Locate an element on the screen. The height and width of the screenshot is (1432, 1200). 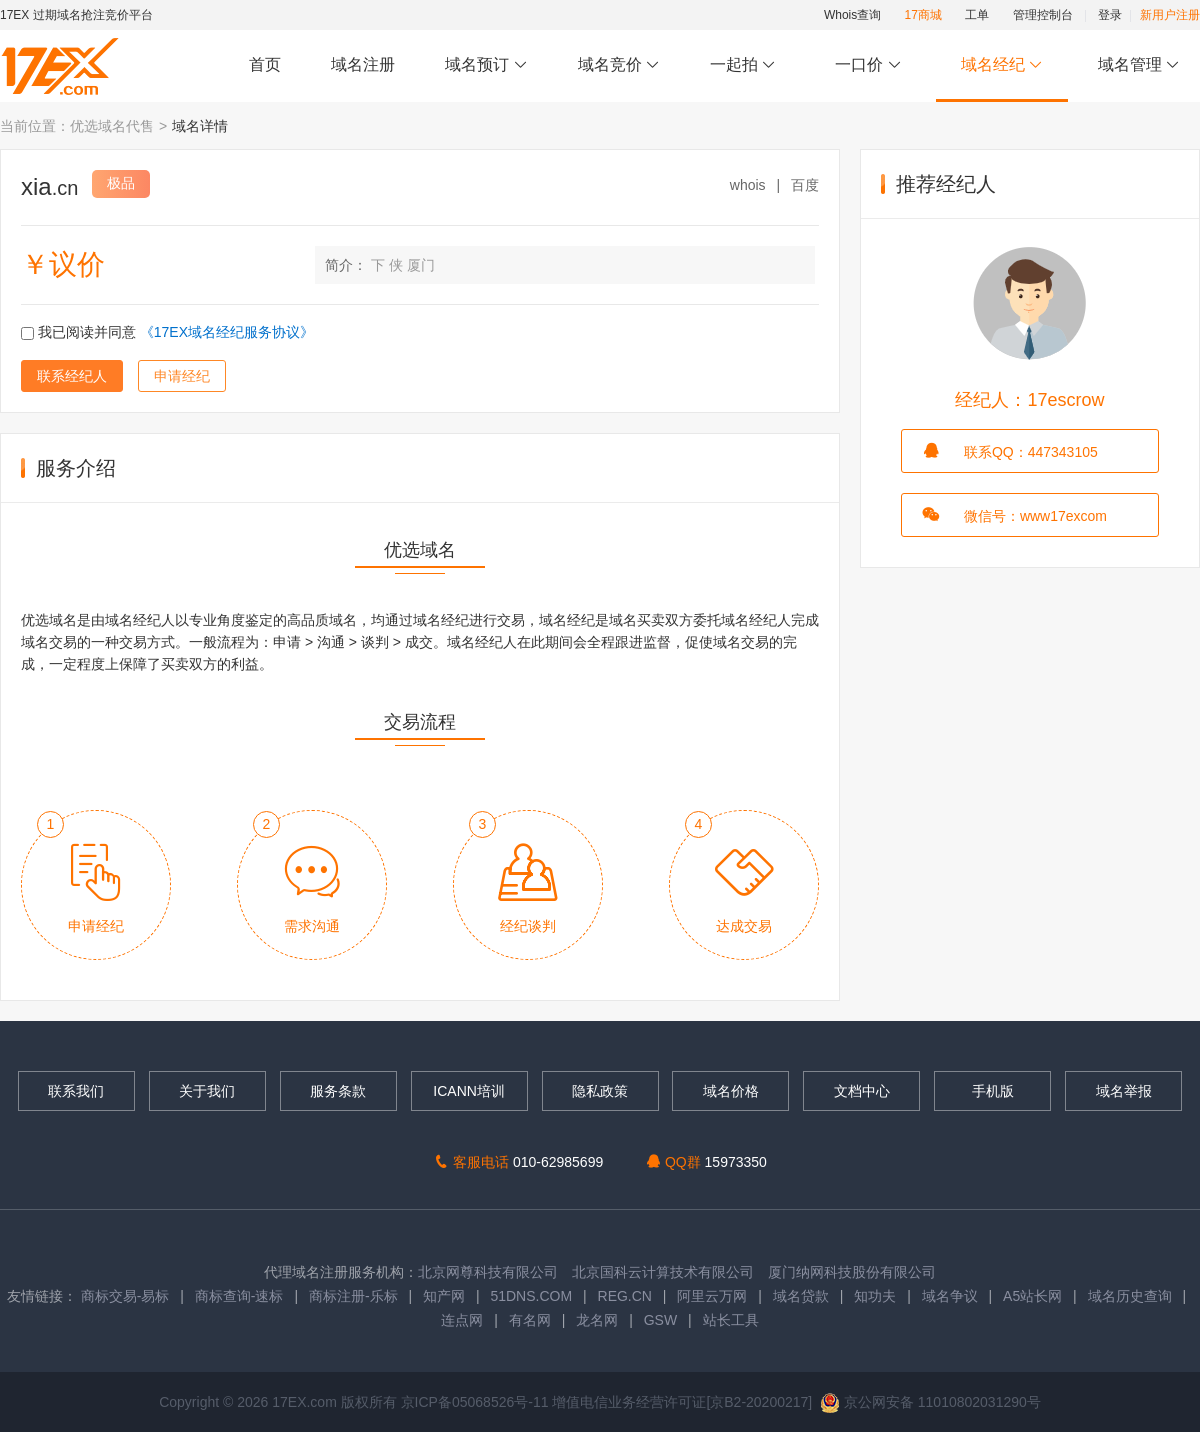
商标交易-易标 is located at coordinates (125, 1296).